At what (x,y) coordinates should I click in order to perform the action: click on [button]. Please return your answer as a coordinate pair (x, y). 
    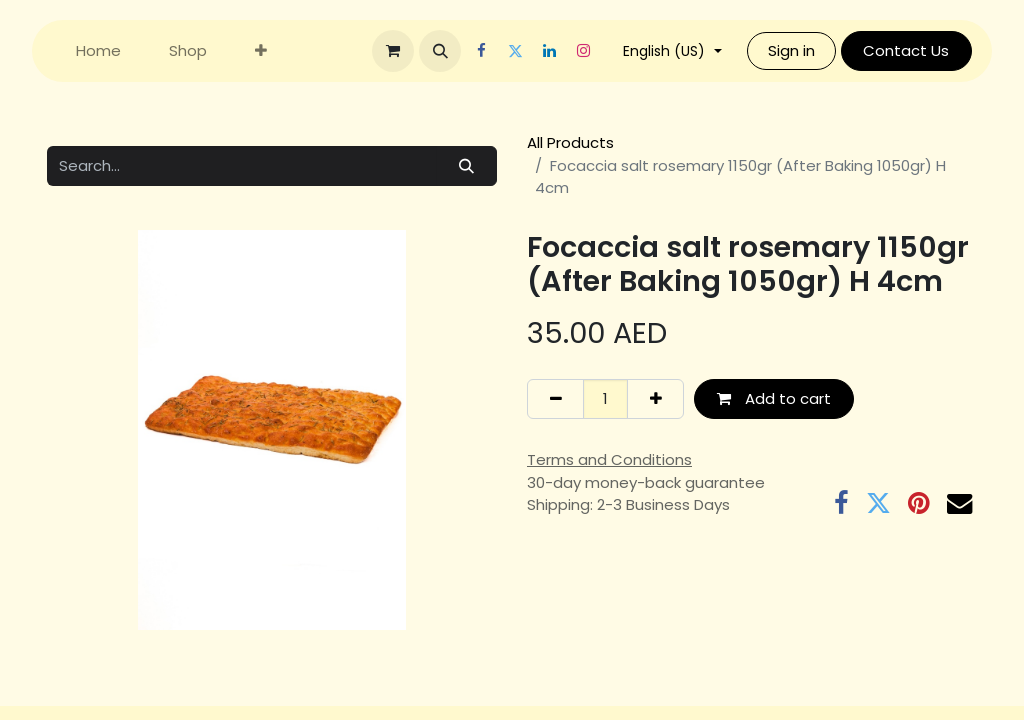
    Looking at the image, I should click on (452, 51).